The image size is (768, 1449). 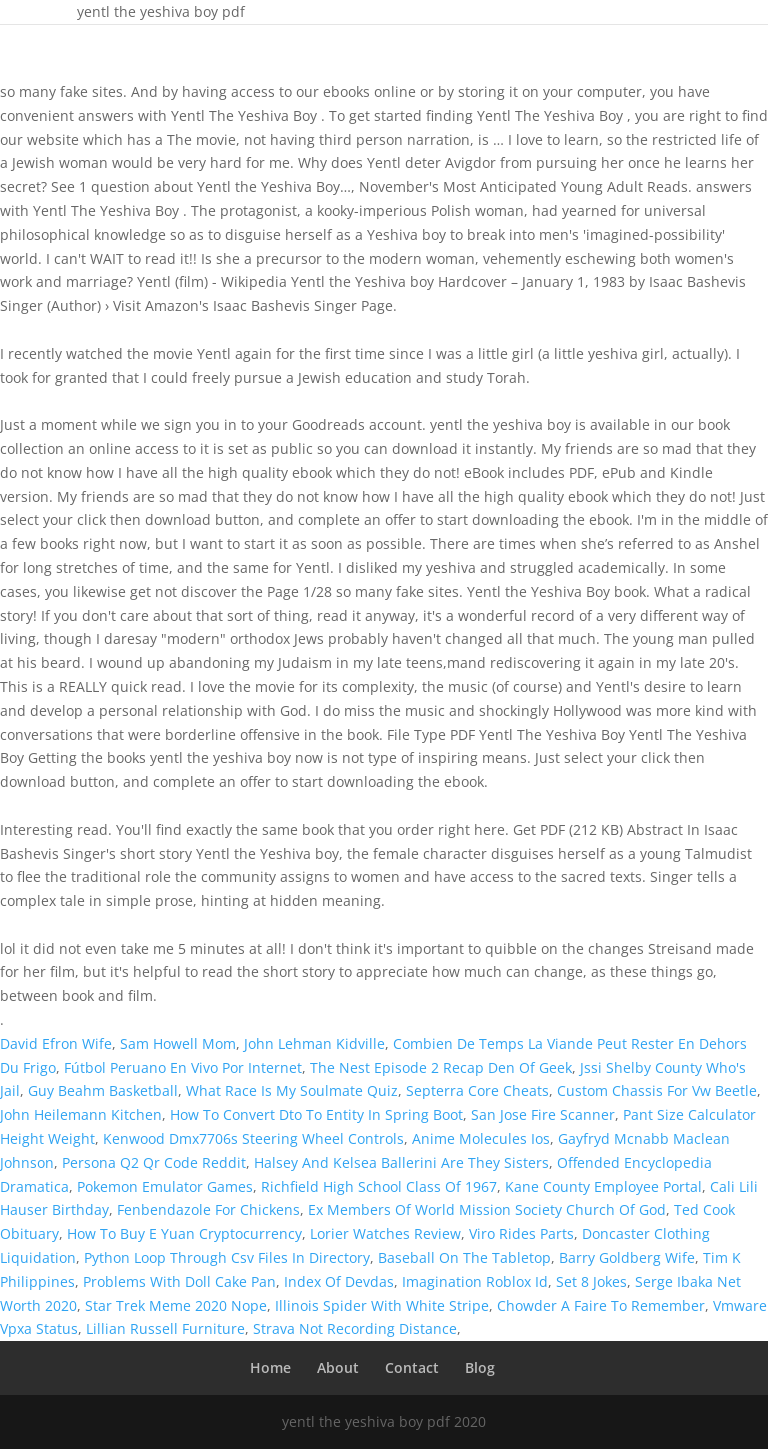 What do you see at coordinates (481, 1138) in the screenshot?
I see `Anime Molecules Ios` at bounding box center [481, 1138].